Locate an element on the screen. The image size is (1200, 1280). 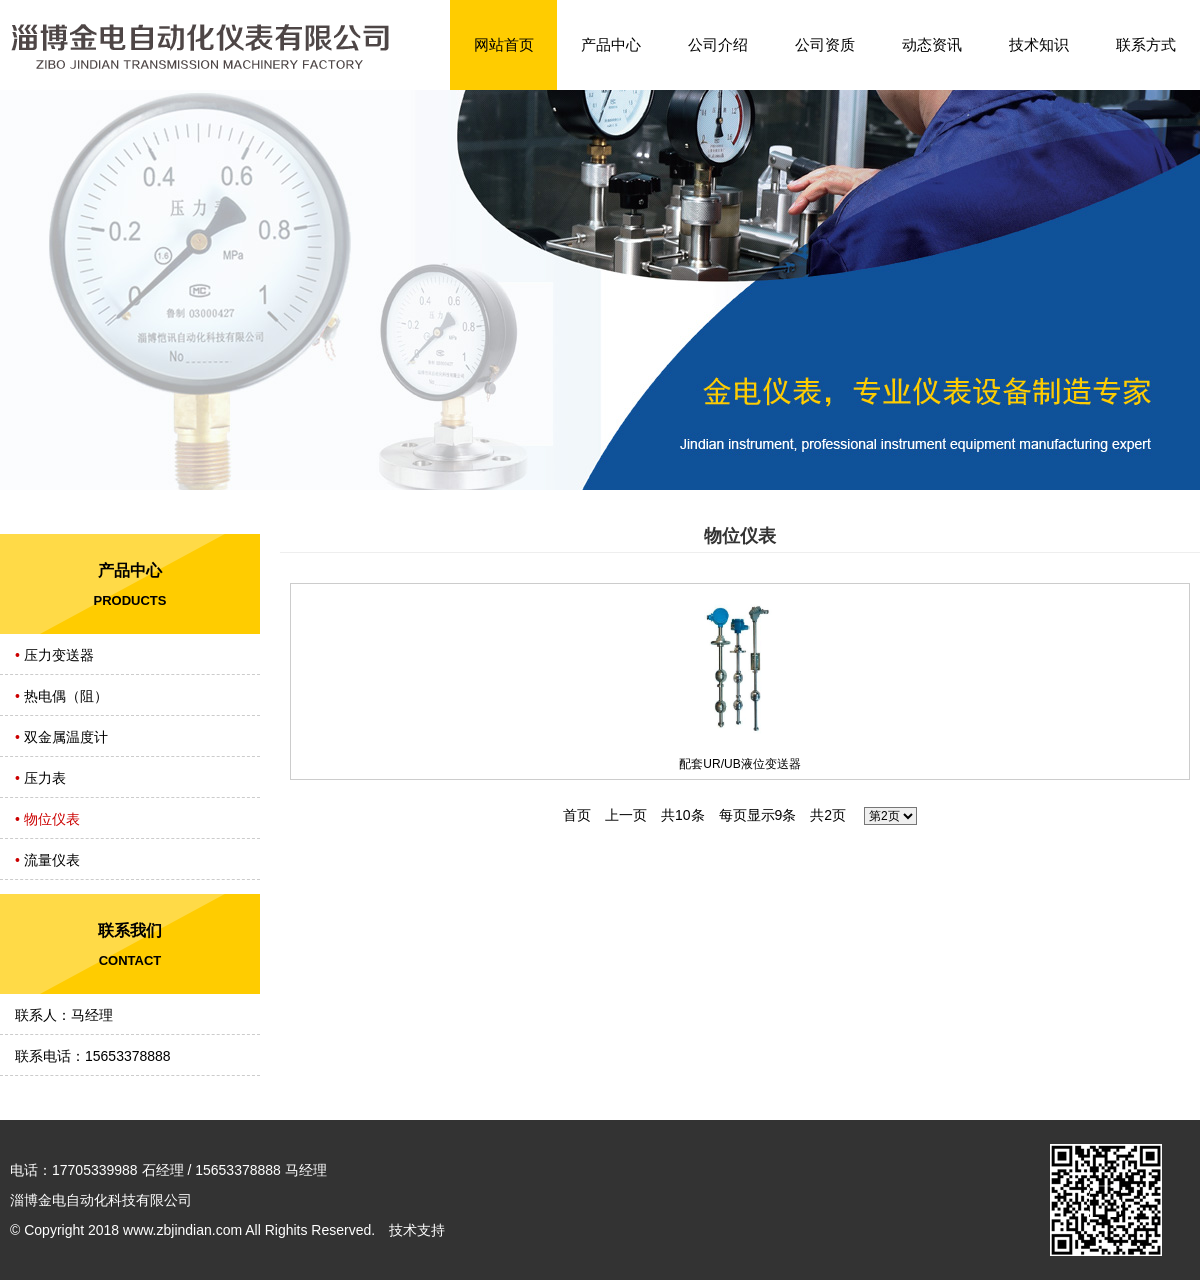
产品中心 is located at coordinates (611, 44).